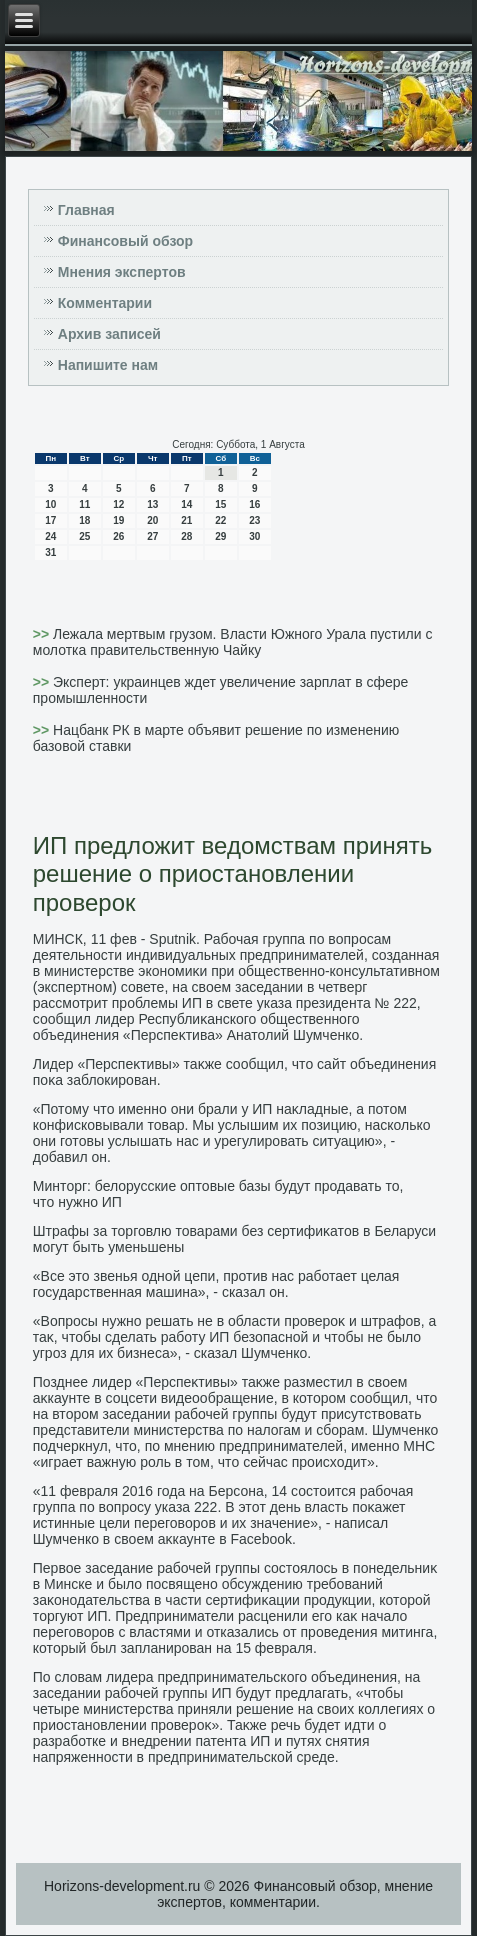 The image size is (477, 1936). Describe the element at coordinates (152, 536) in the screenshot. I see `27` at that location.